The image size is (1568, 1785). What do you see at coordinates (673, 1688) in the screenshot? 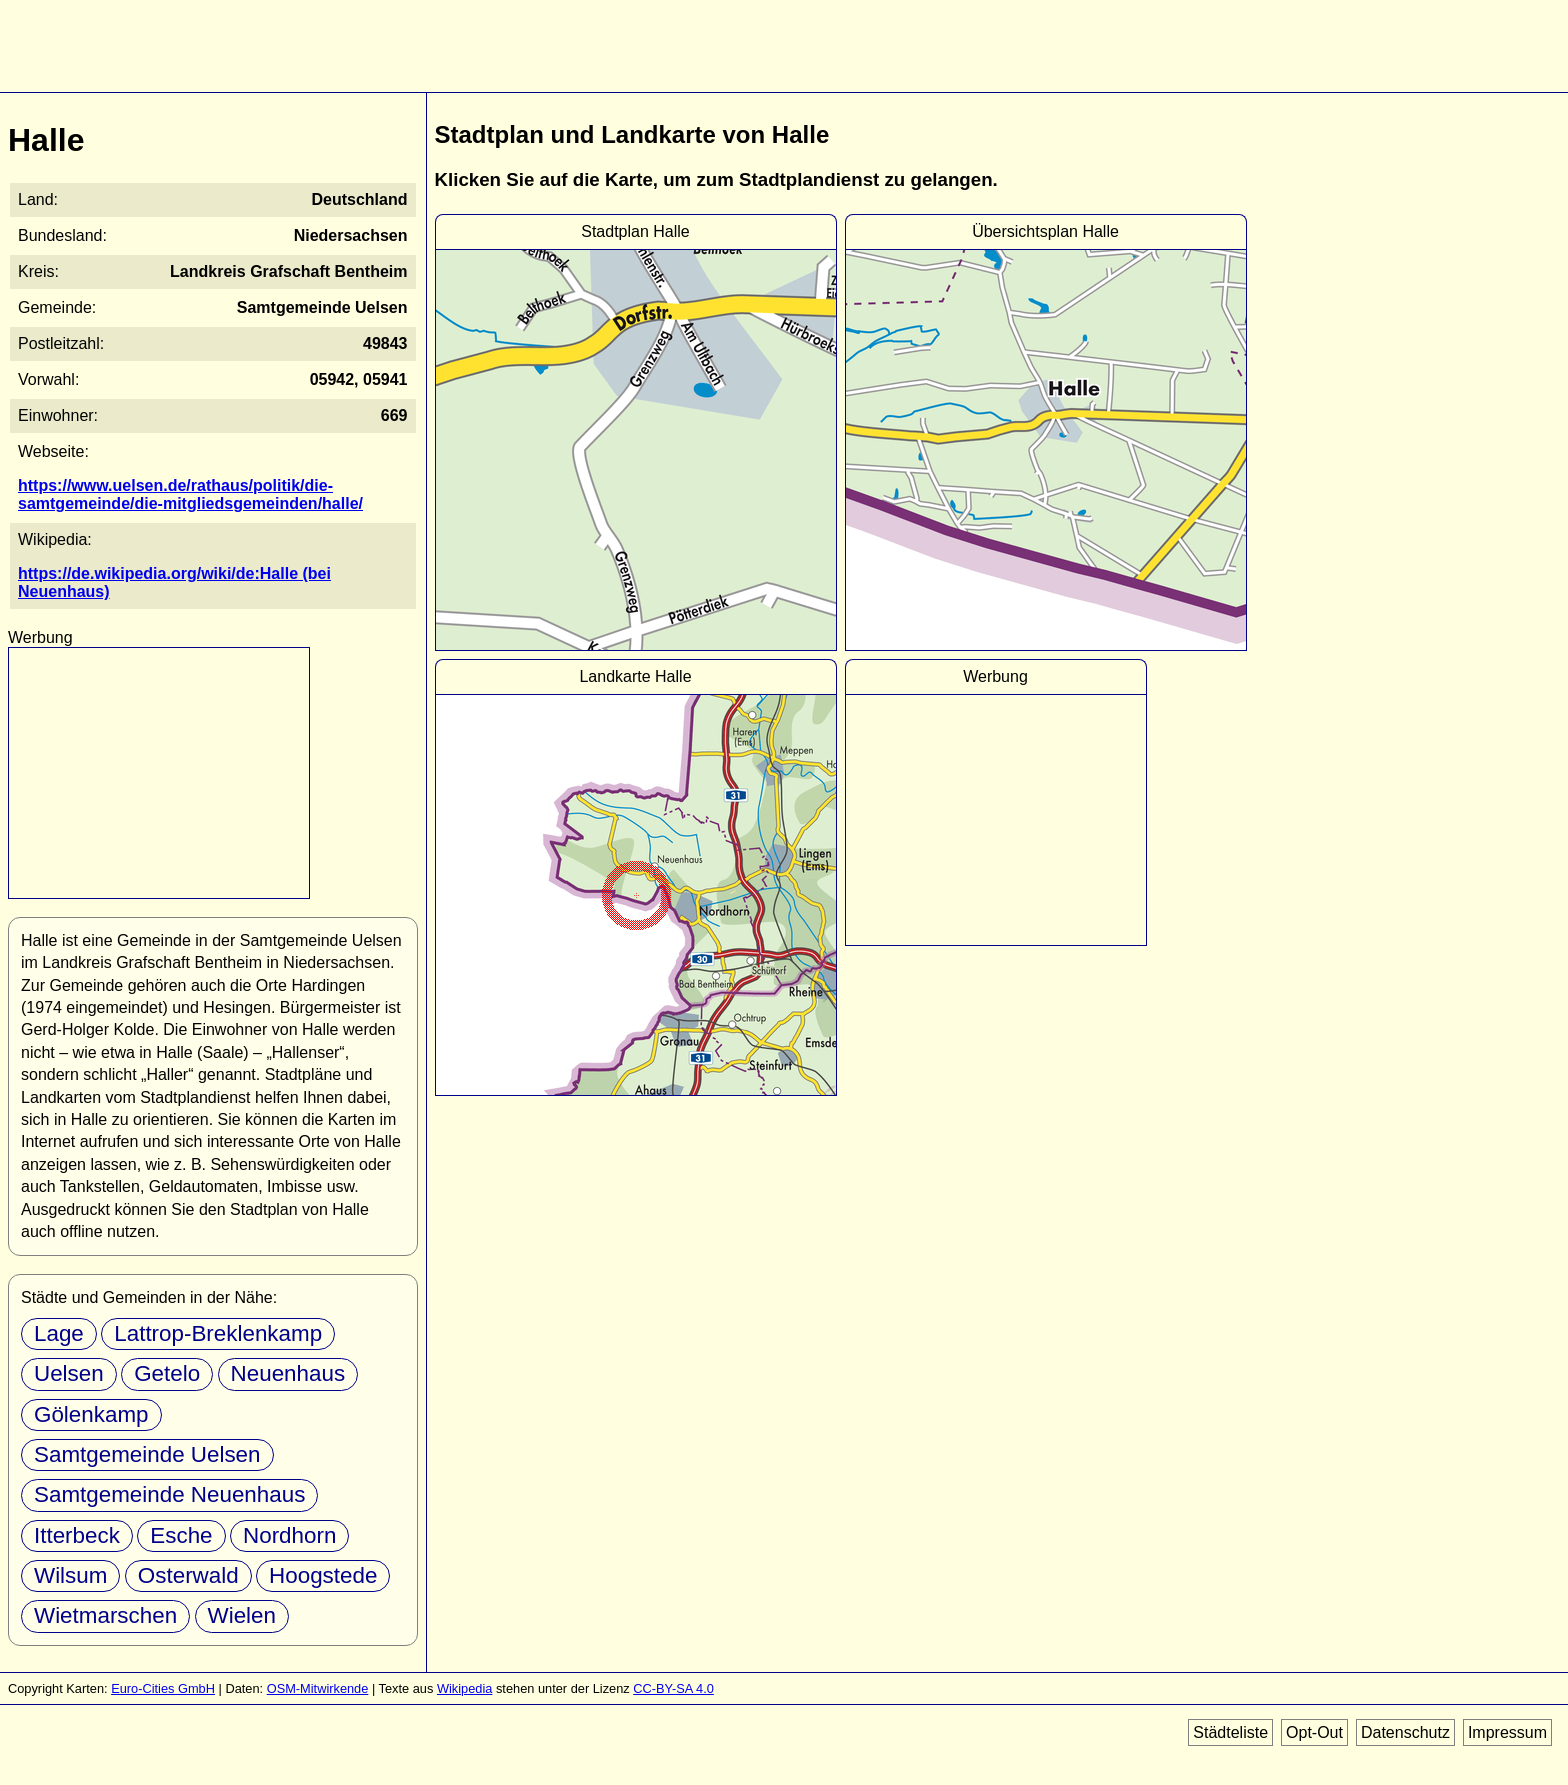
I see `CC-BY-SA 4.0` at bounding box center [673, 1688].